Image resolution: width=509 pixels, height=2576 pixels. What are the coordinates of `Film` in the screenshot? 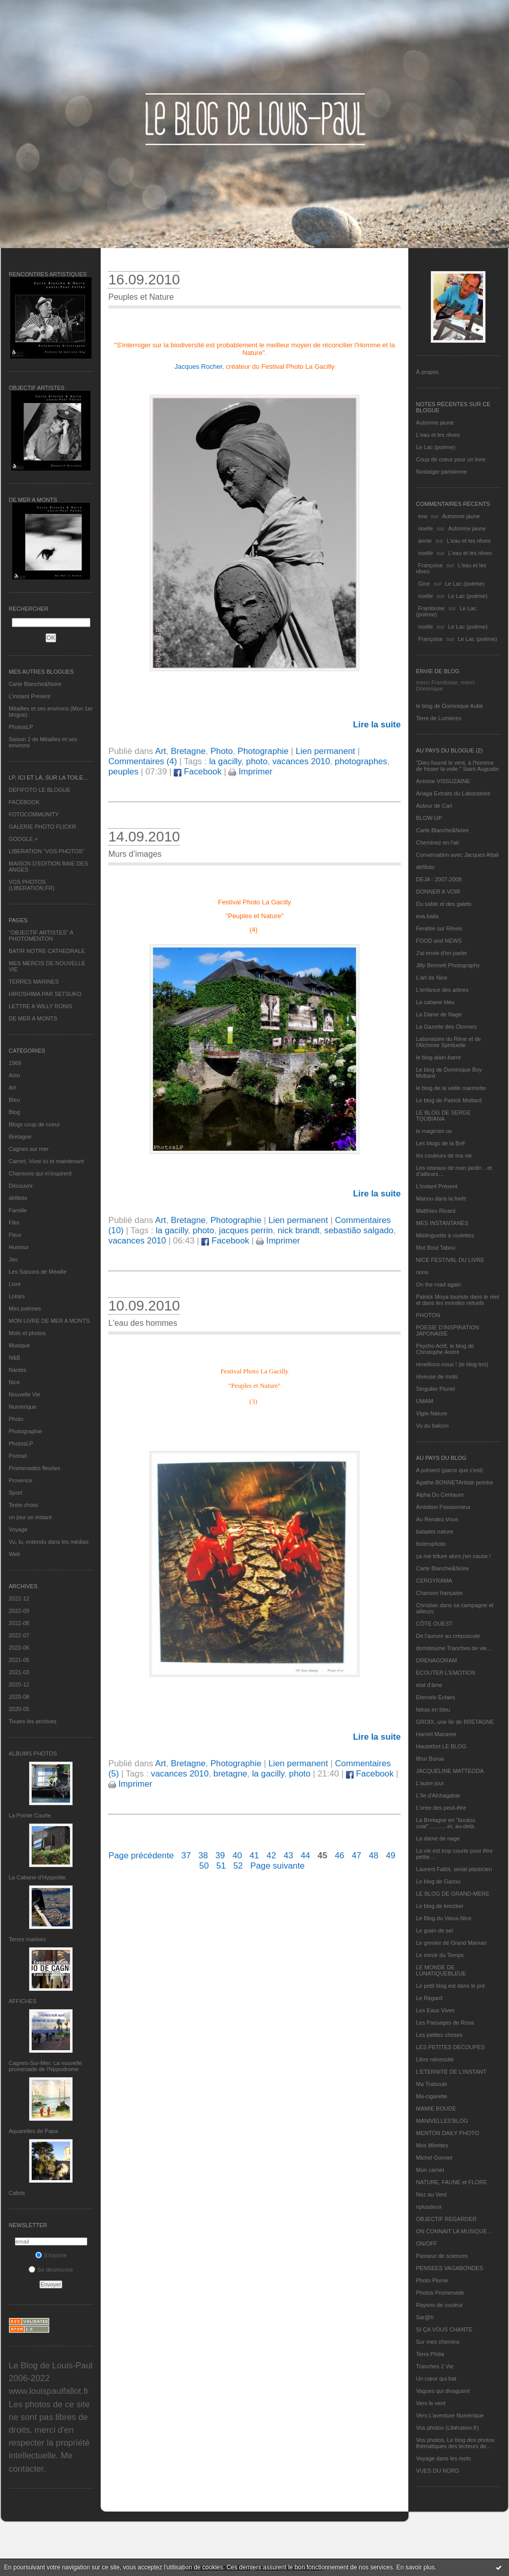 It's located at (14, 1222).